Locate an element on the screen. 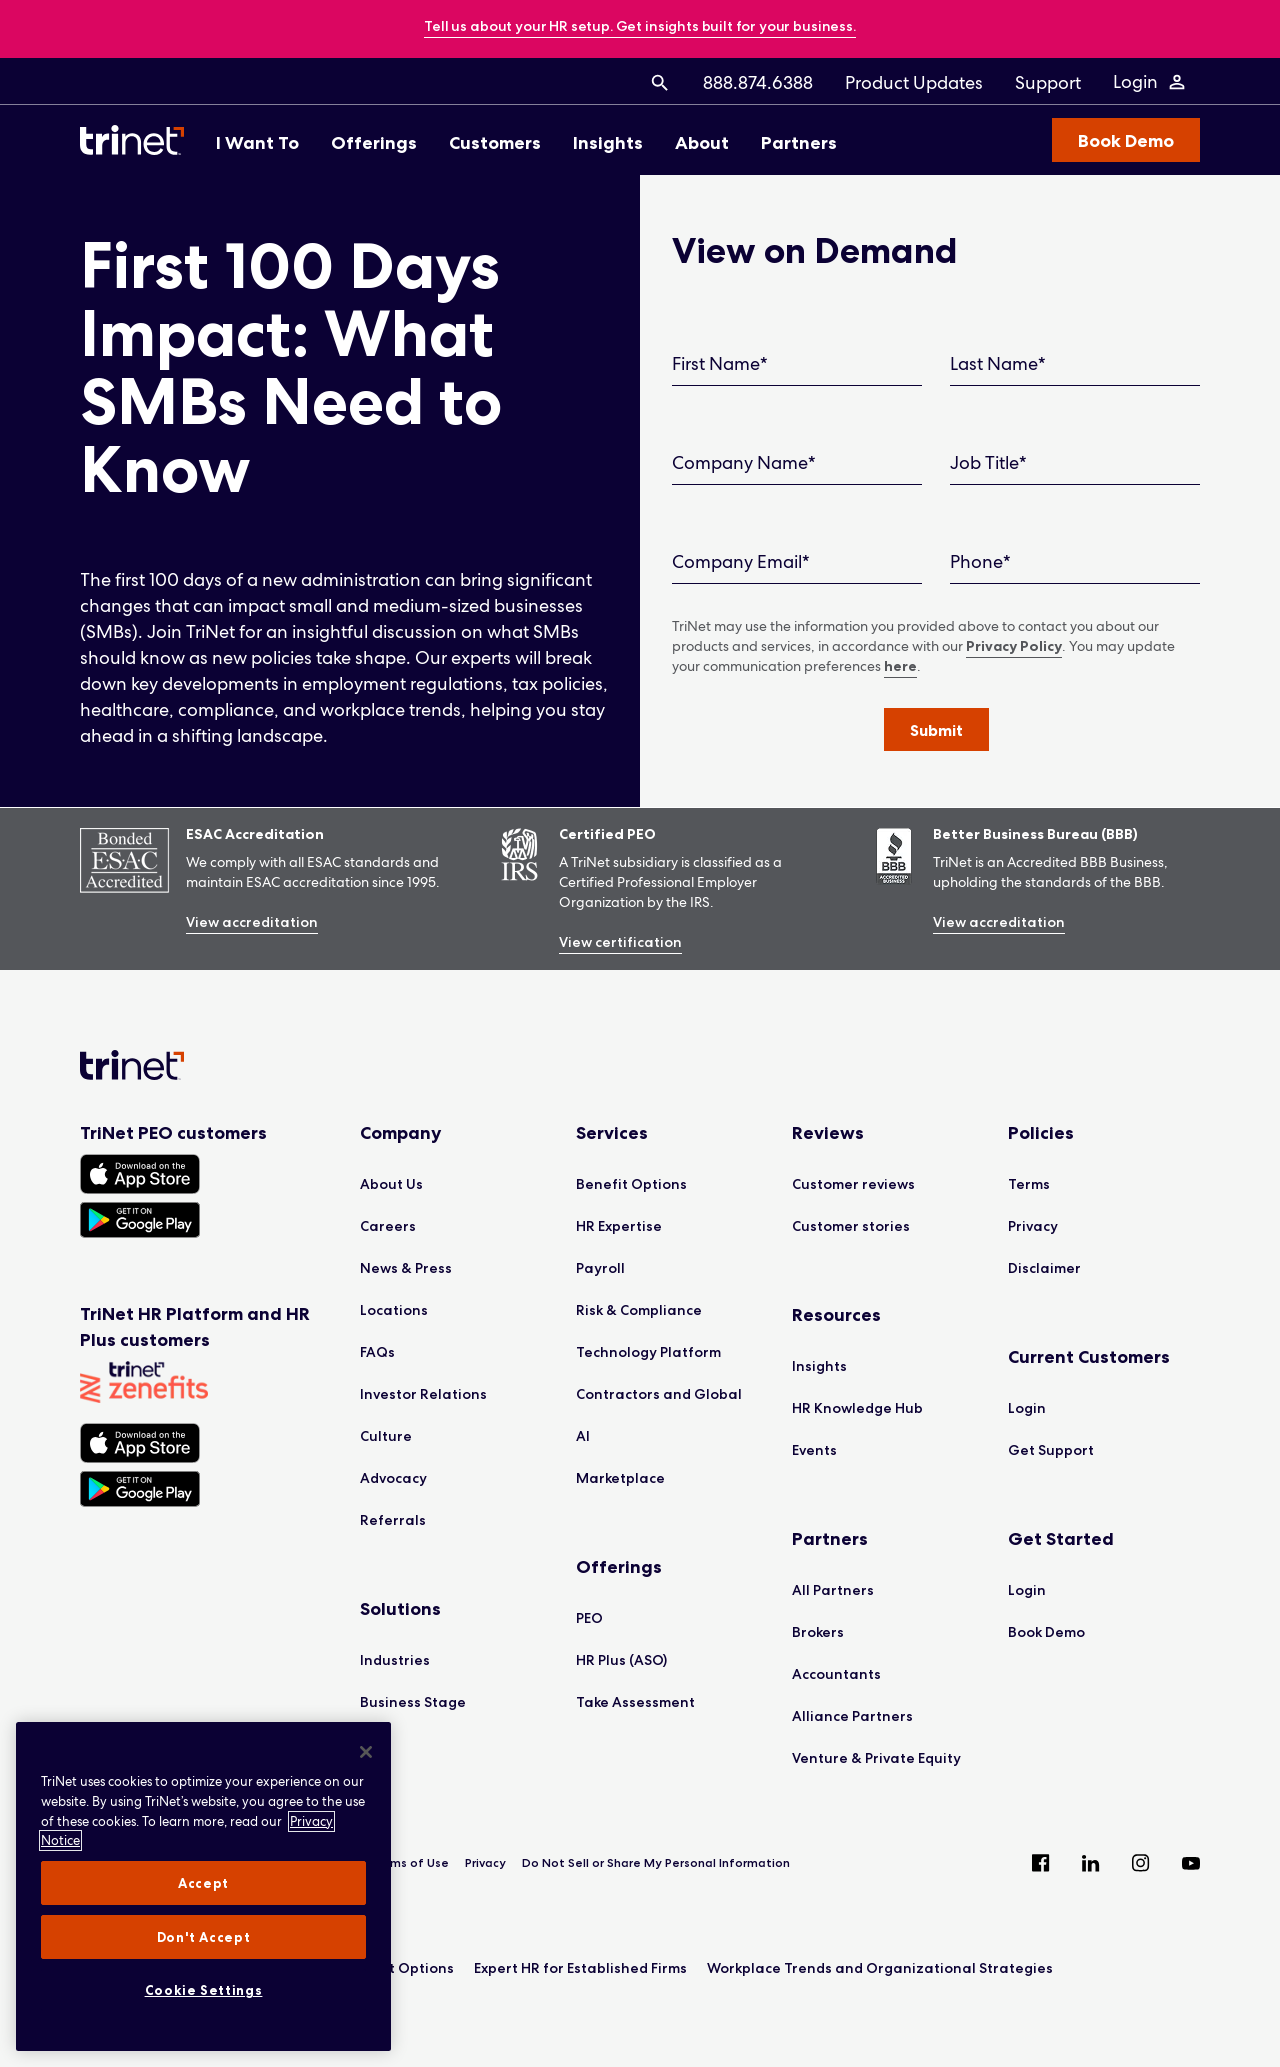  Job Title* is located at coordinates (988, 462).